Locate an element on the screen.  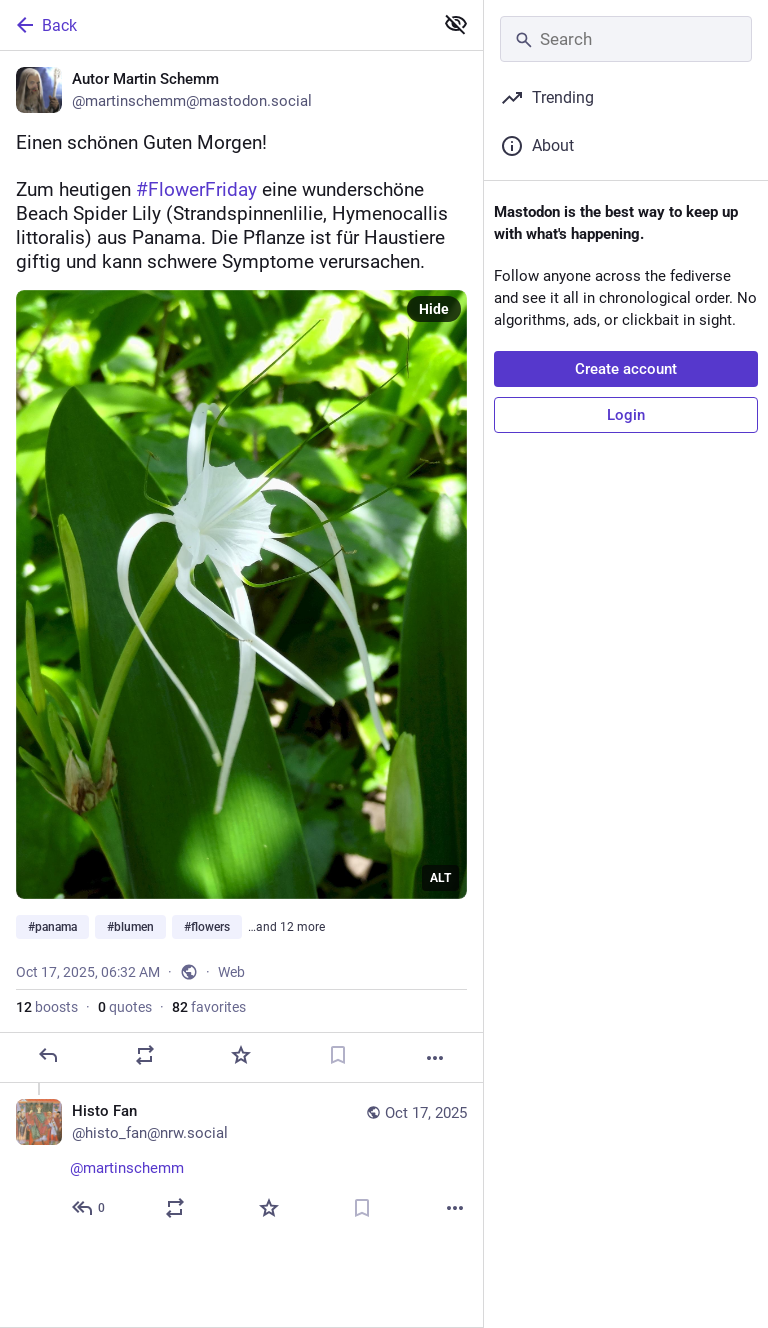
[Show less for all] is located at coordinates (456, 24).